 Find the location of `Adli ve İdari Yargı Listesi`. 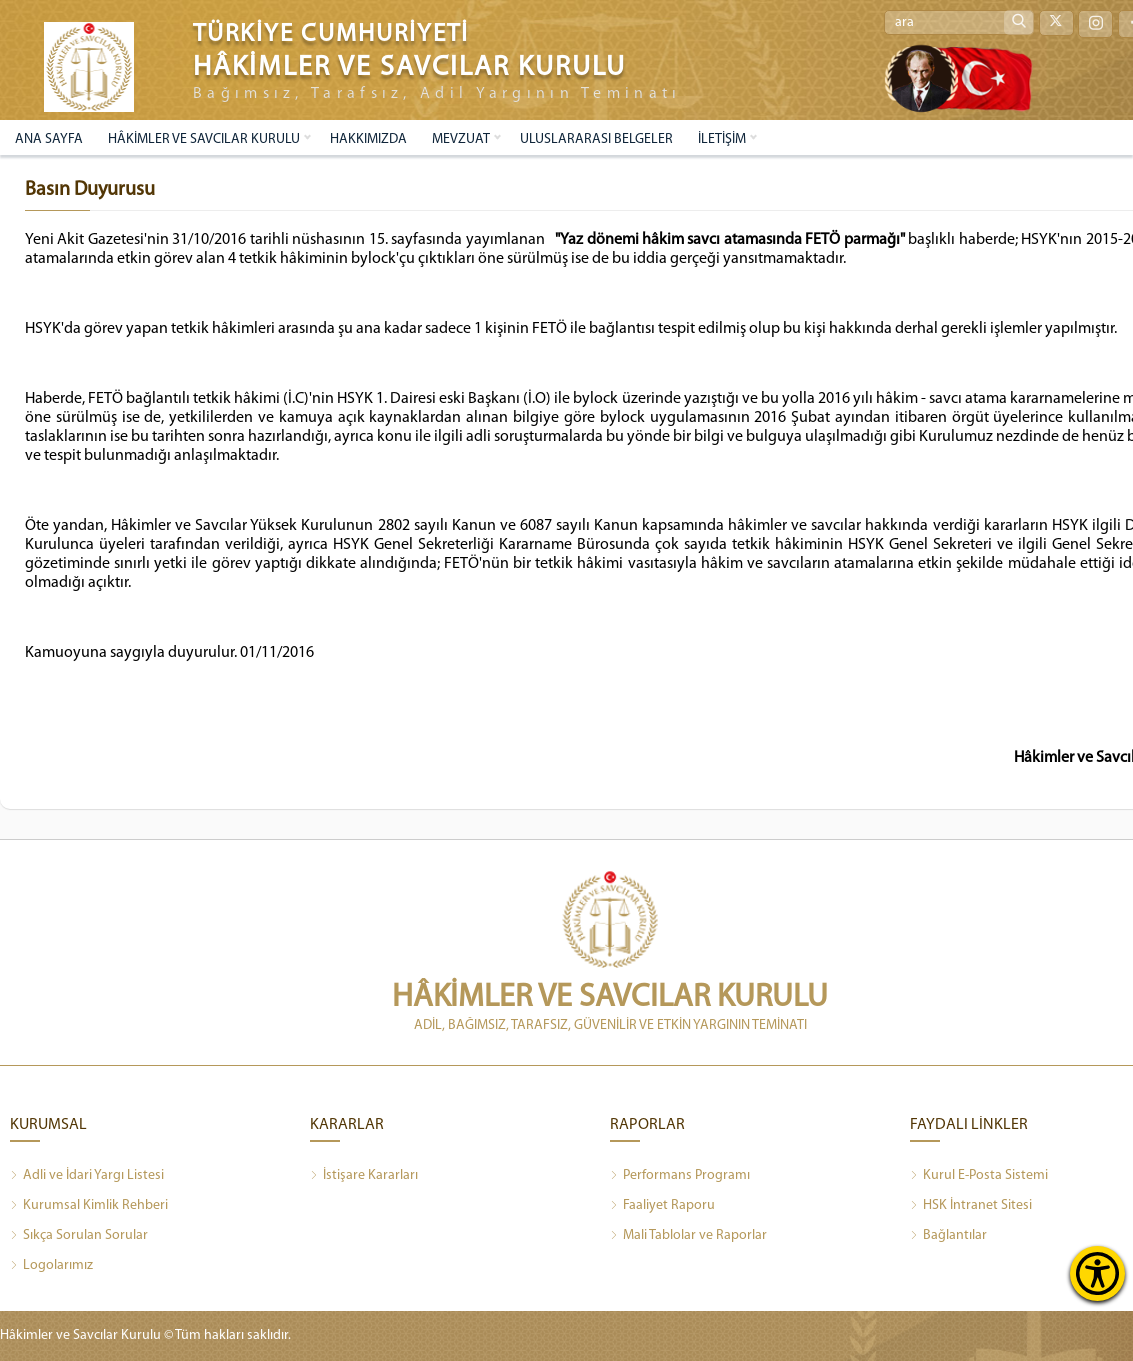

Adli ve İdari Yargı Listesi is located at coordinates (87, 1176).